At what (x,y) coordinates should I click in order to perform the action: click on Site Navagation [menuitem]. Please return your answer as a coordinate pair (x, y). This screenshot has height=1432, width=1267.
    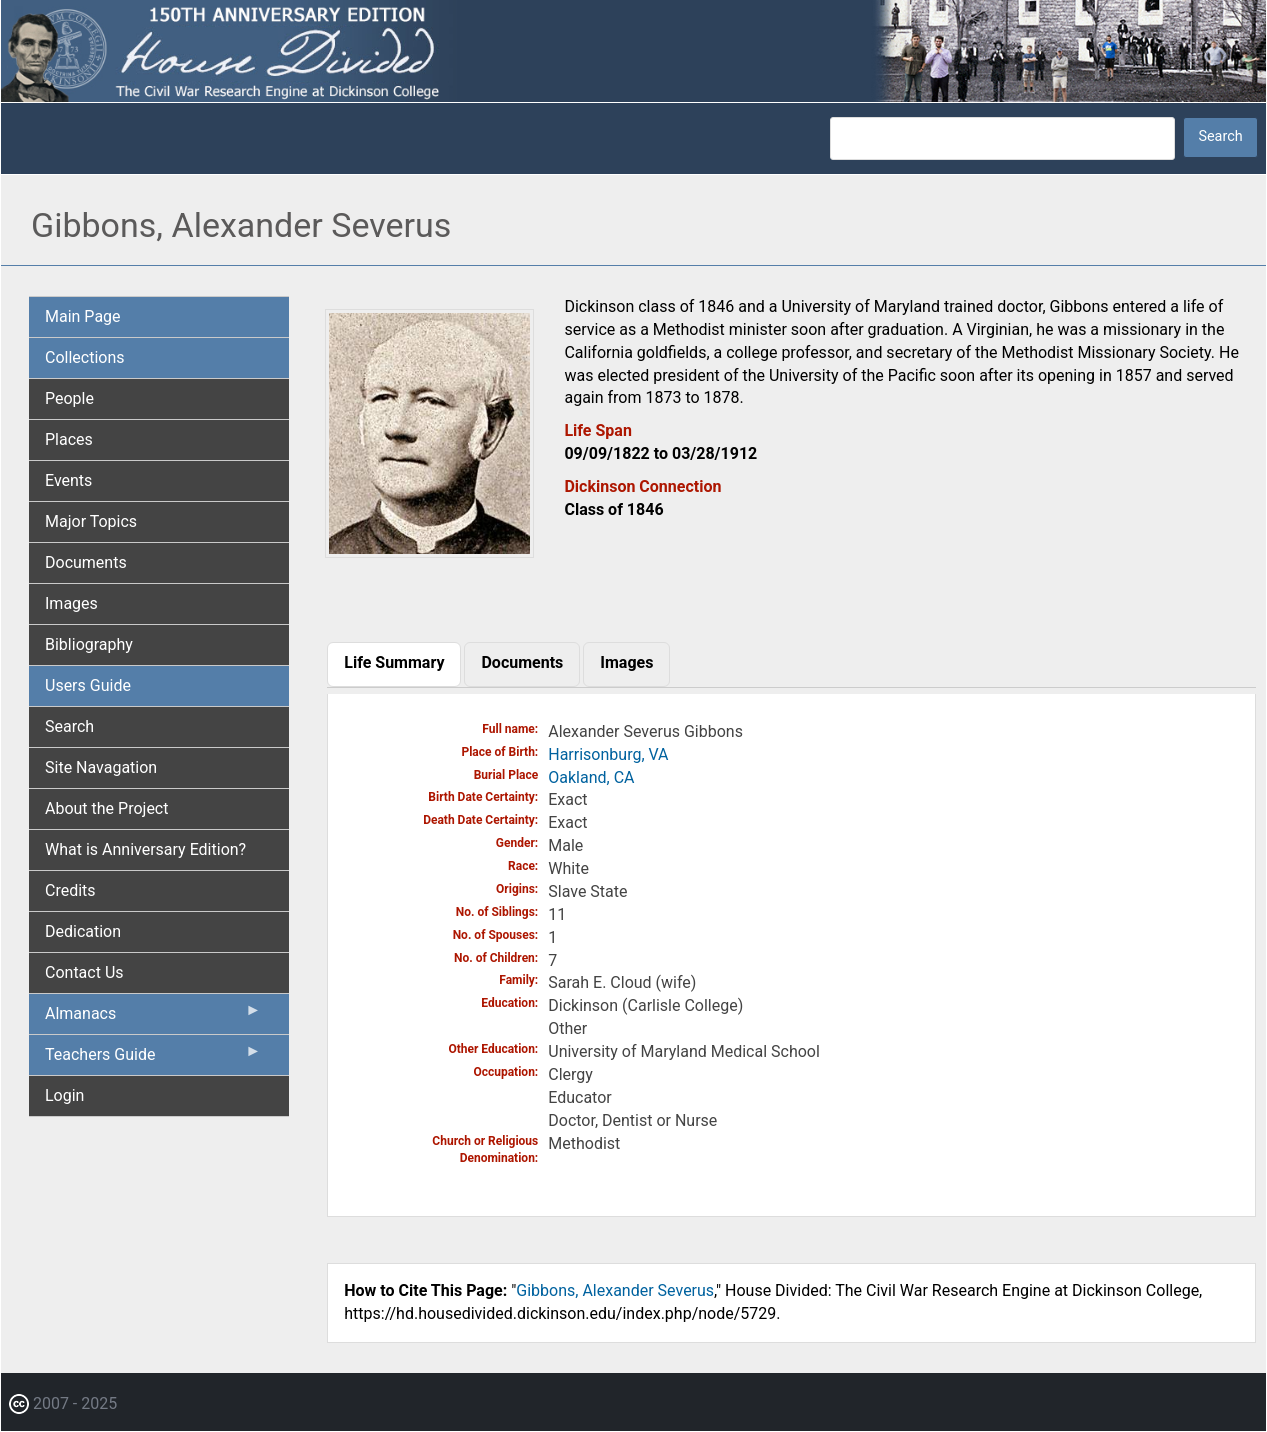
    Looking at the image, I should click on (101, 767).